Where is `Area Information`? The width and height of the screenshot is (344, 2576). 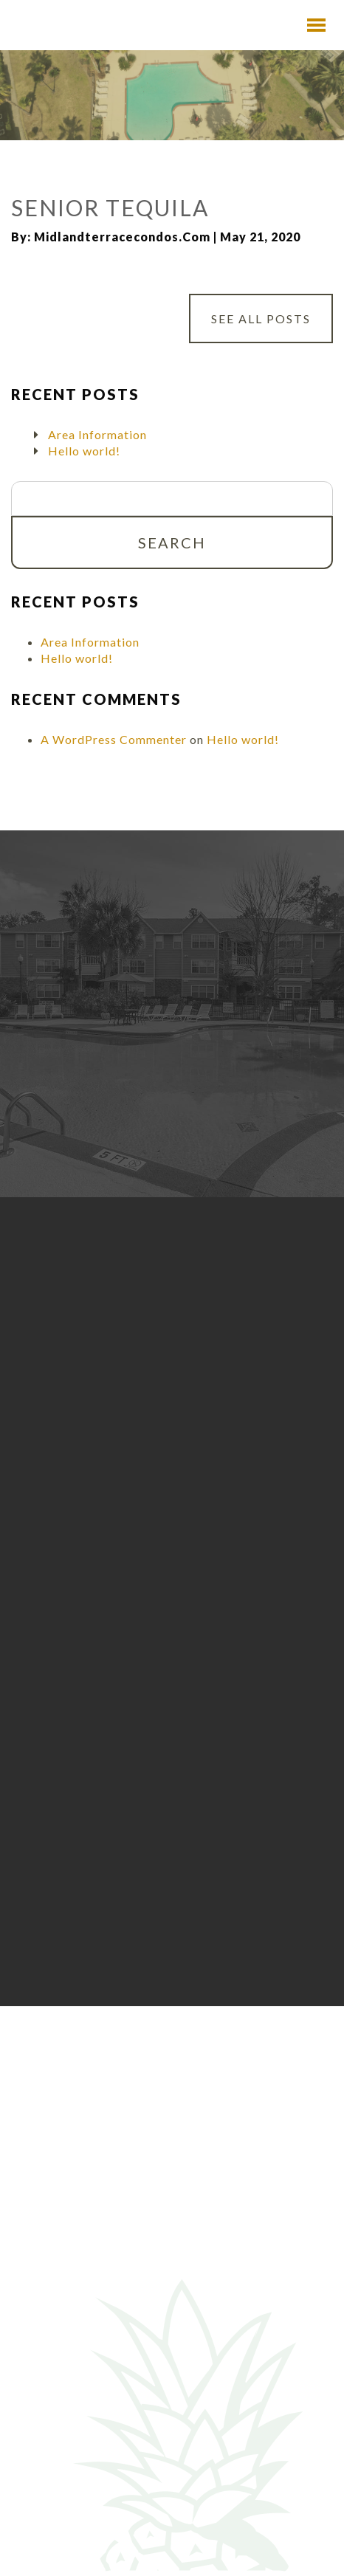
Area Information is located at coordinates (97, 434).